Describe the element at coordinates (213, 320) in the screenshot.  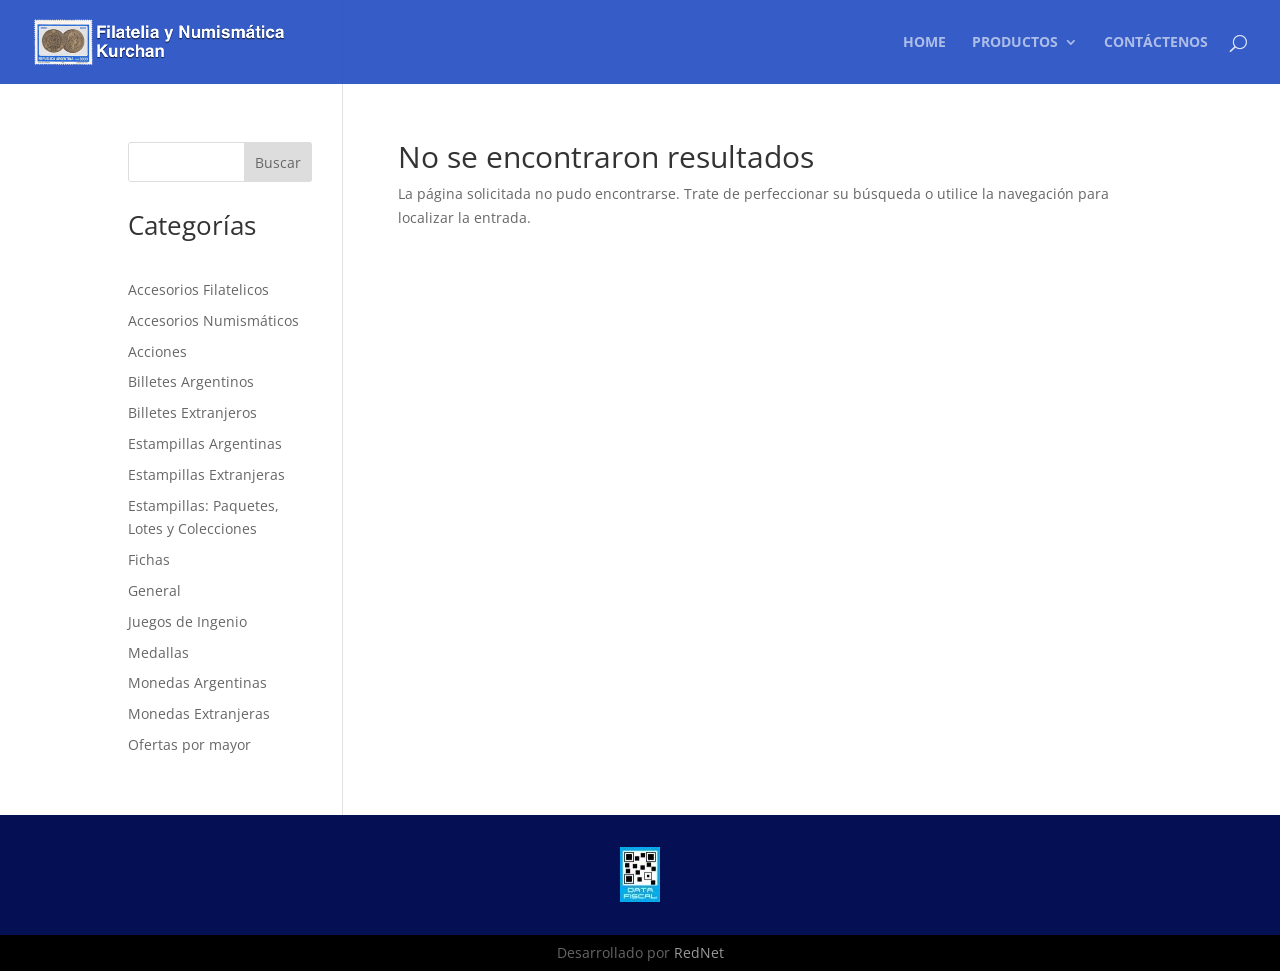
I see `Accesorios Numismáticos` at that location.